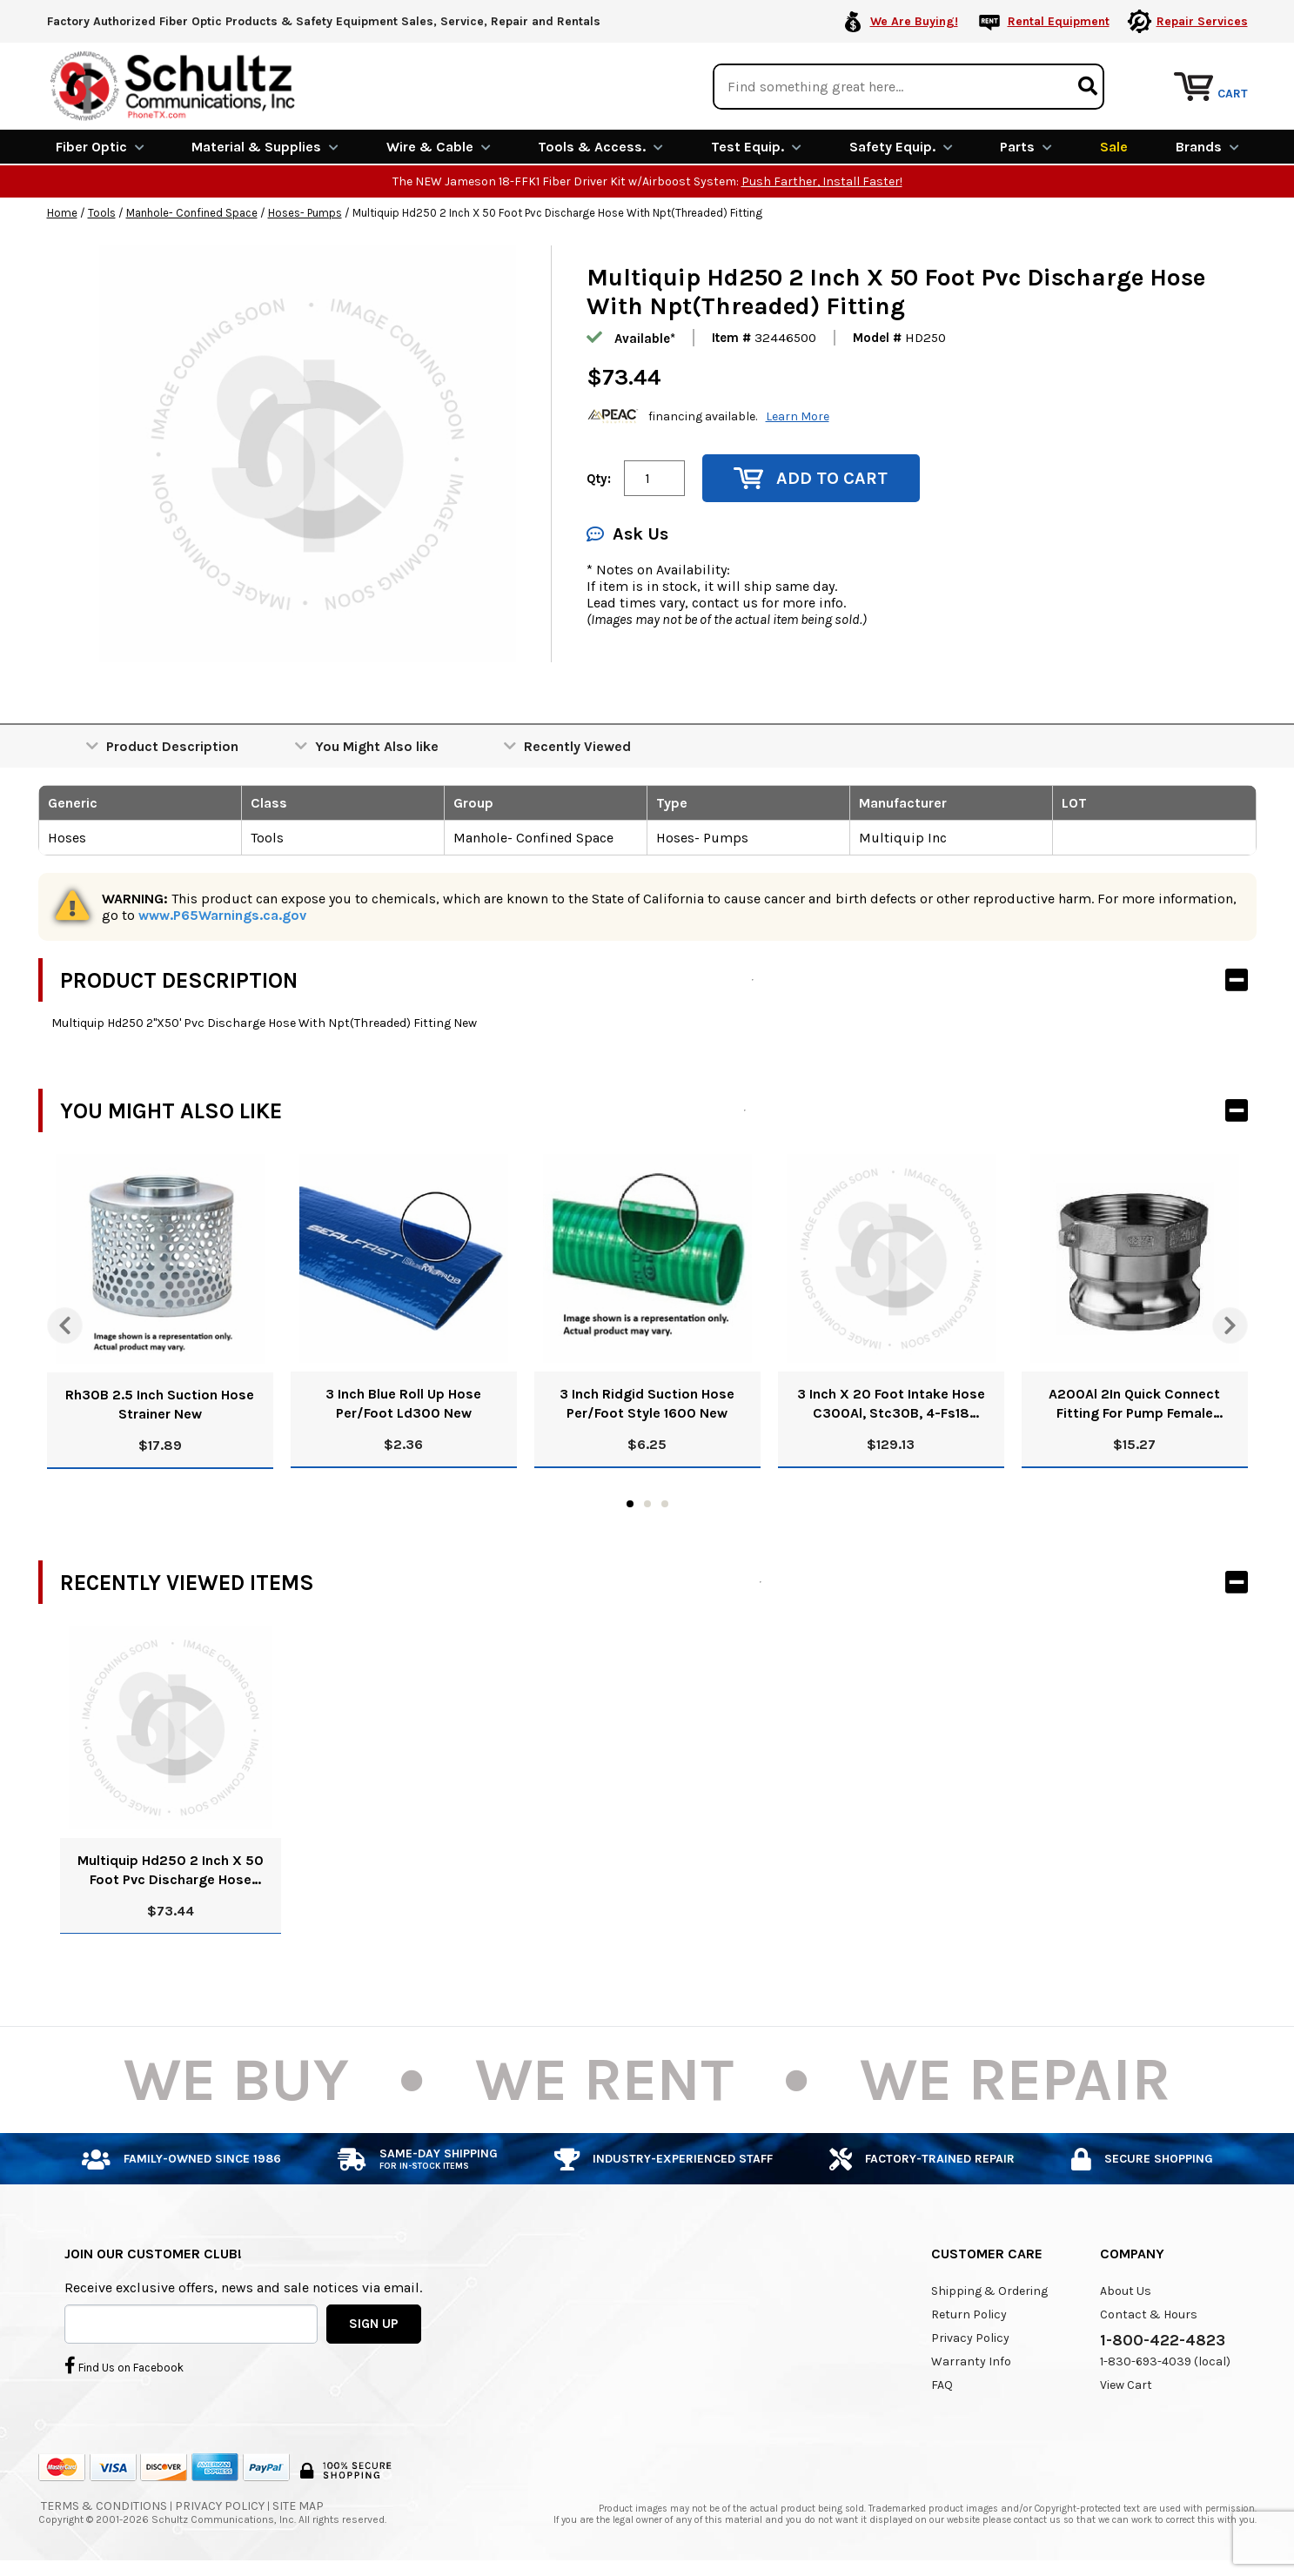 This screenshot has width=1294, height=2576. What do you see at coordinates (630, 1502) in the screenshot?
I see `1 [tab]` at bounding box center [630, 1502].